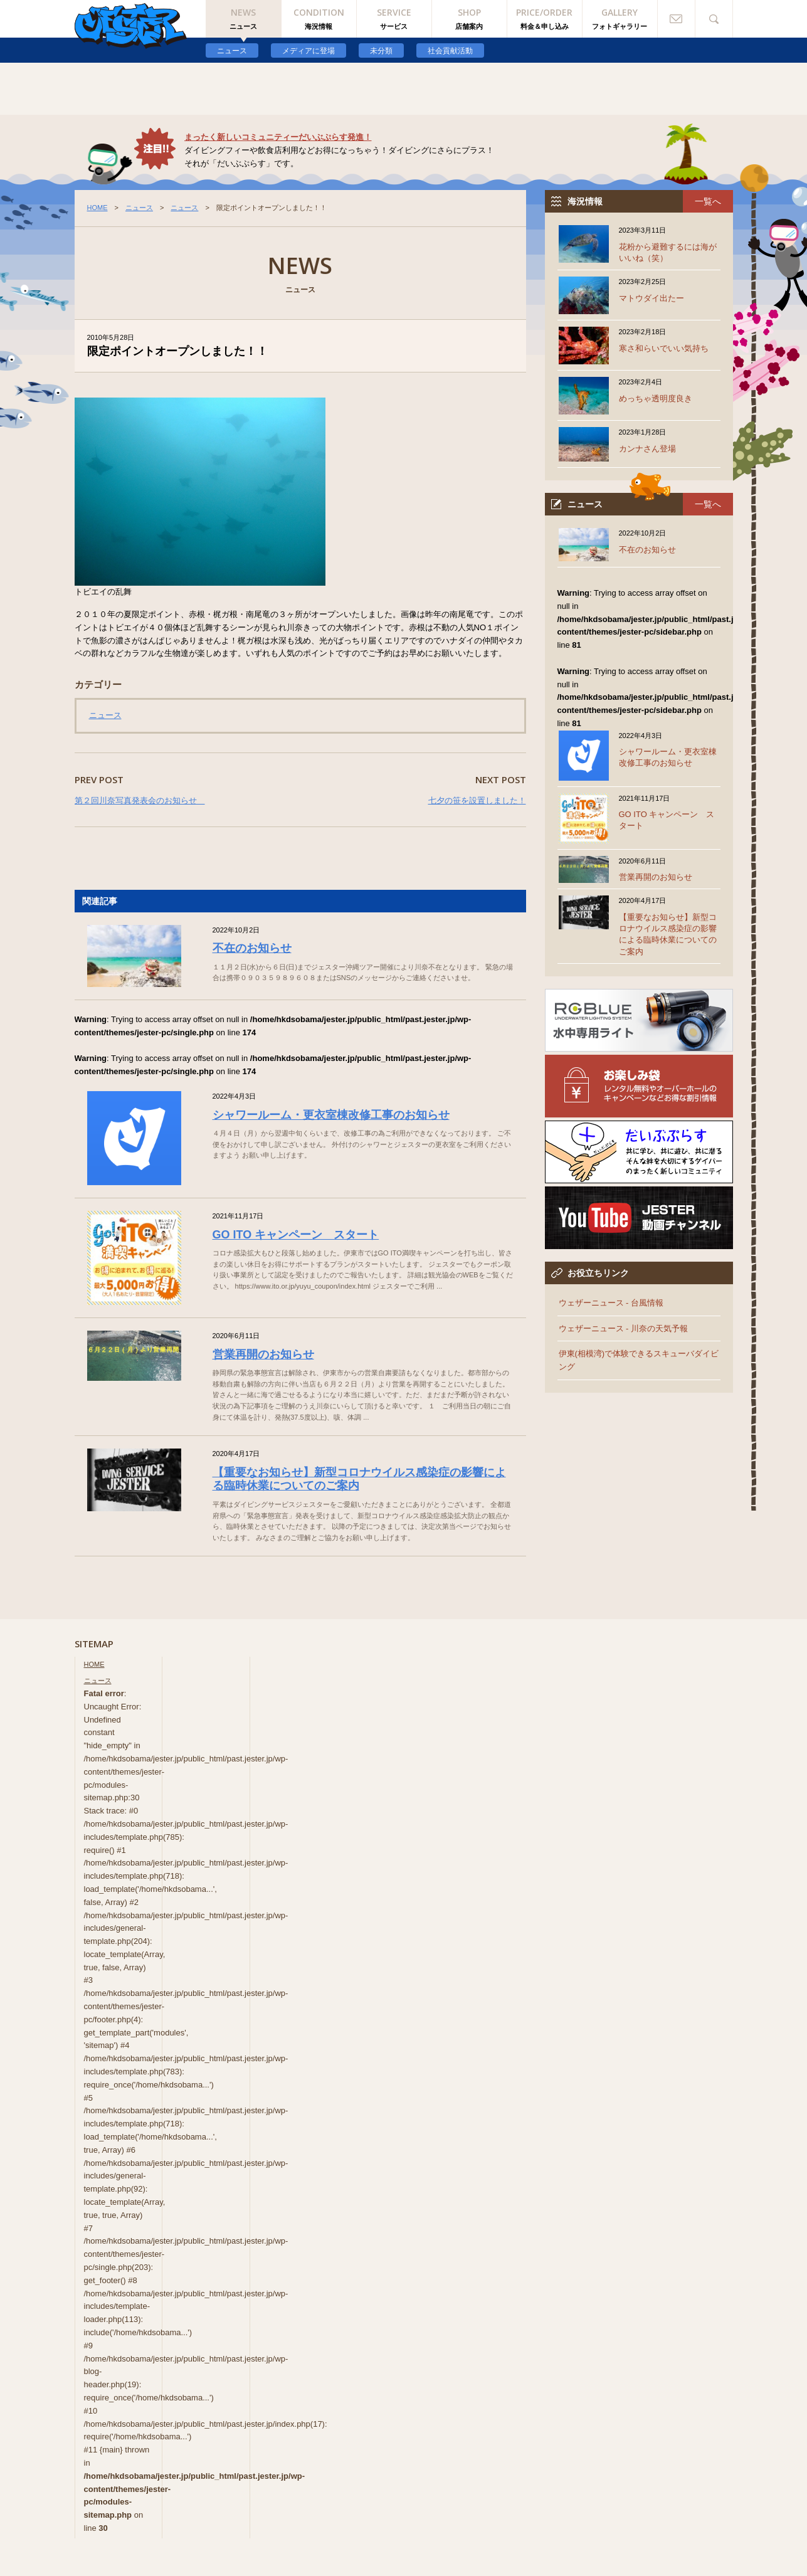 This screenshot has width=807, height=2576. I want to click on 七夕の笹を設置しました！, so click(477, 800).